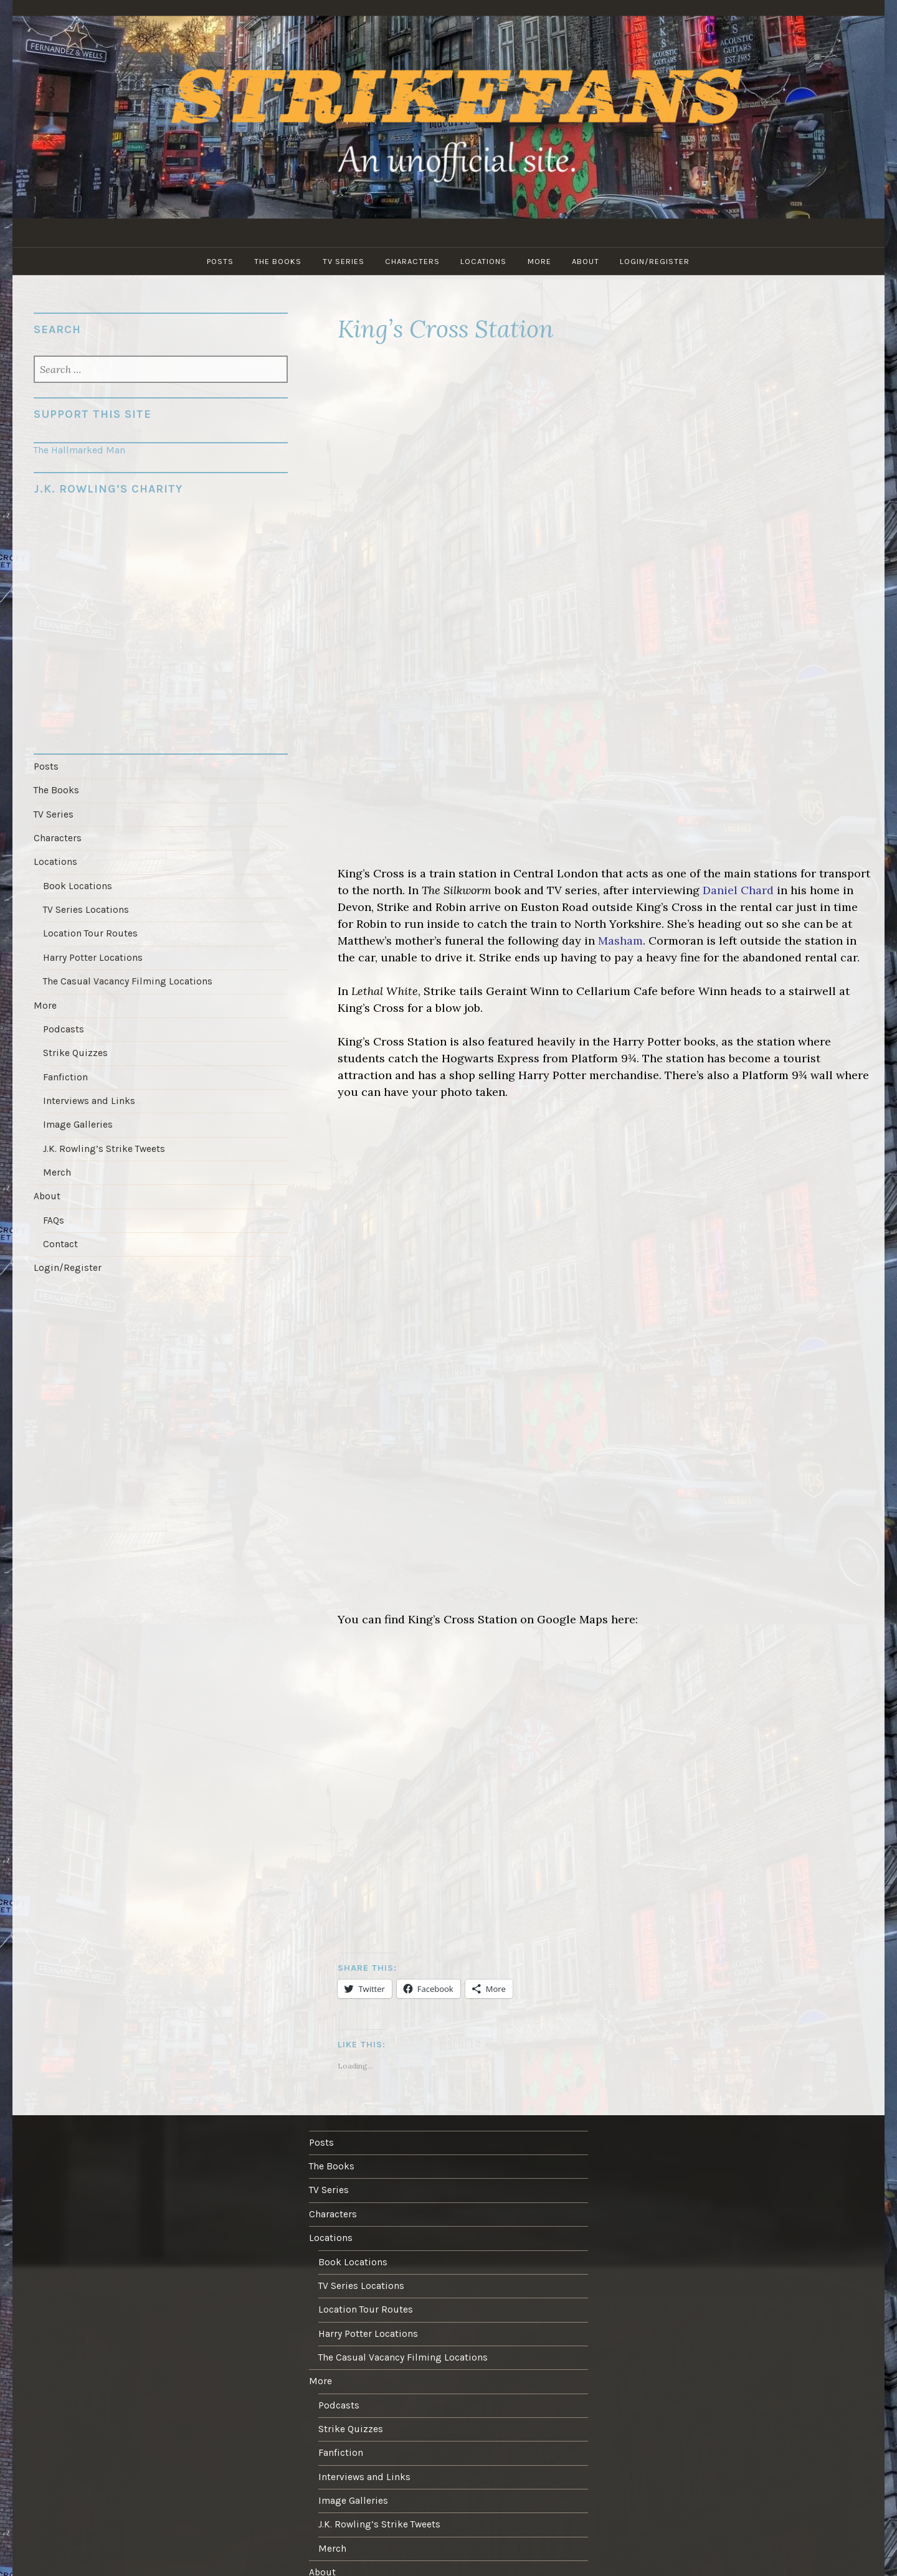 The height and width of the screenshot is (2576, 897). Describe the element at coordinates (53, 1213) in the screenshot. I see `FAQs` at that location.